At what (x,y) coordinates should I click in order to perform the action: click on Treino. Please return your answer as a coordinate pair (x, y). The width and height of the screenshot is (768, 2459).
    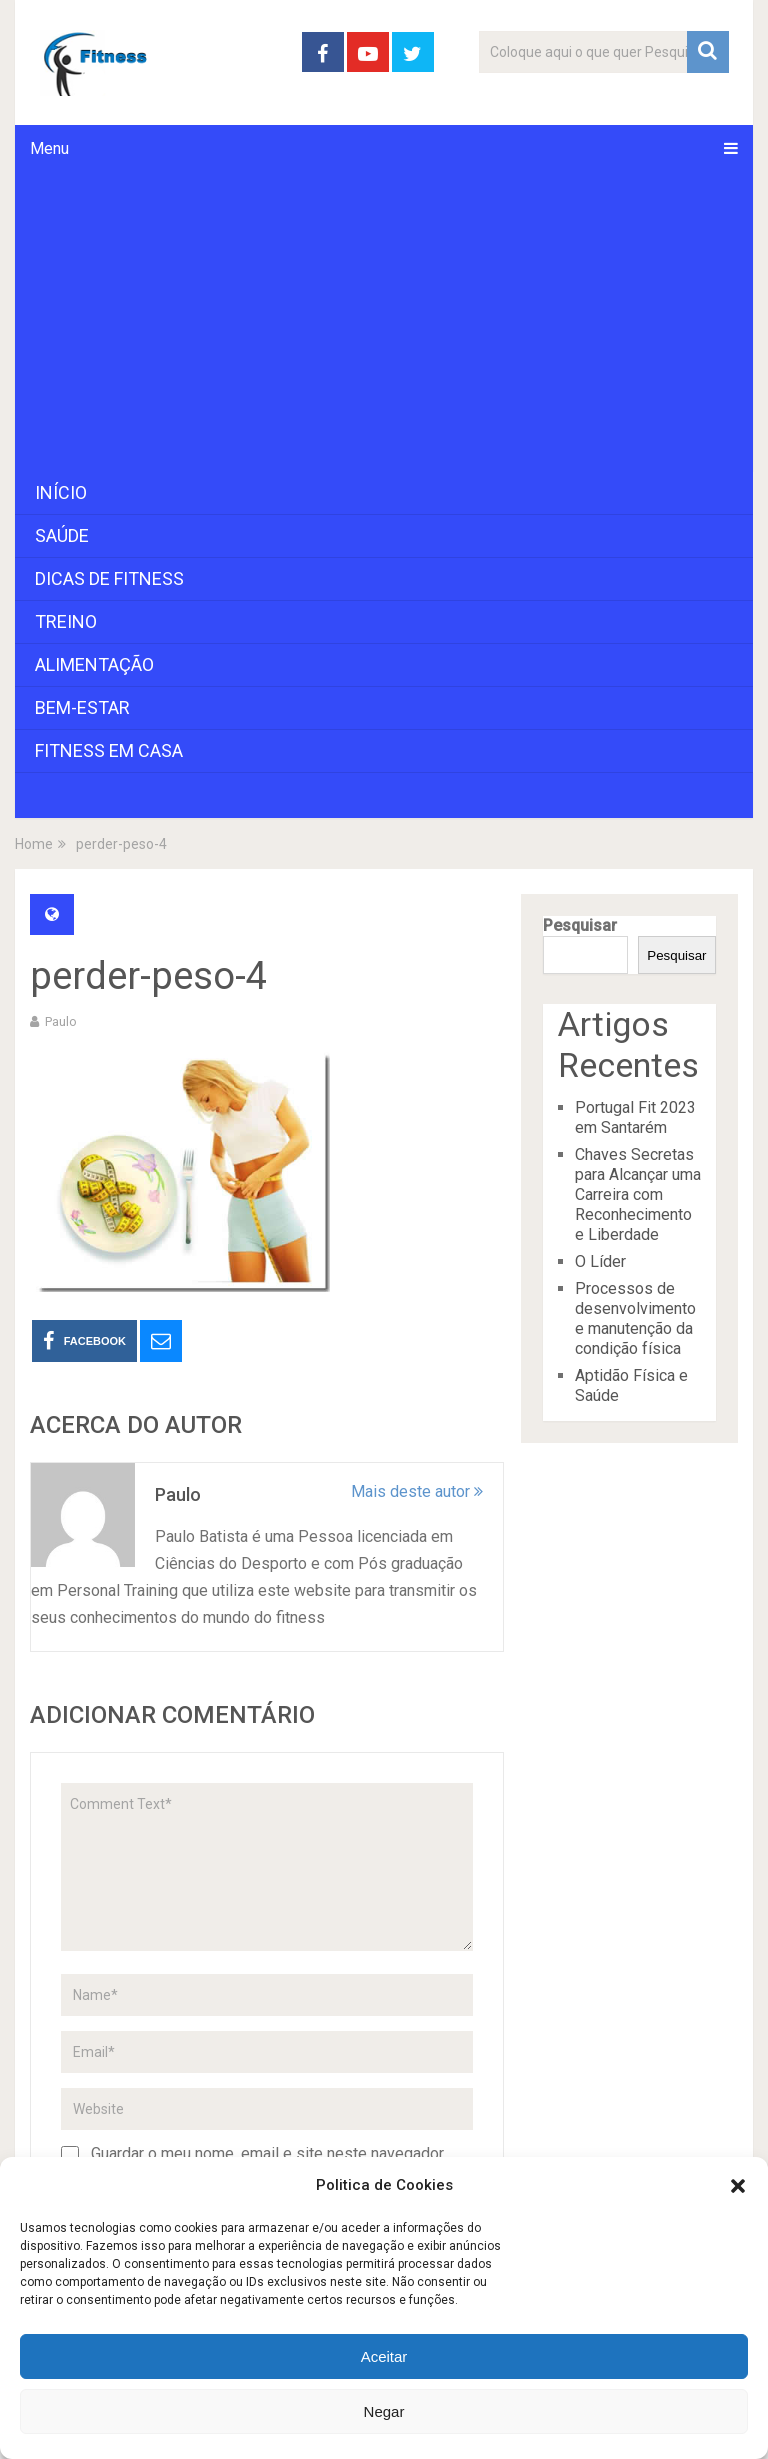
    Looking at the image, I should click on (66, 621).